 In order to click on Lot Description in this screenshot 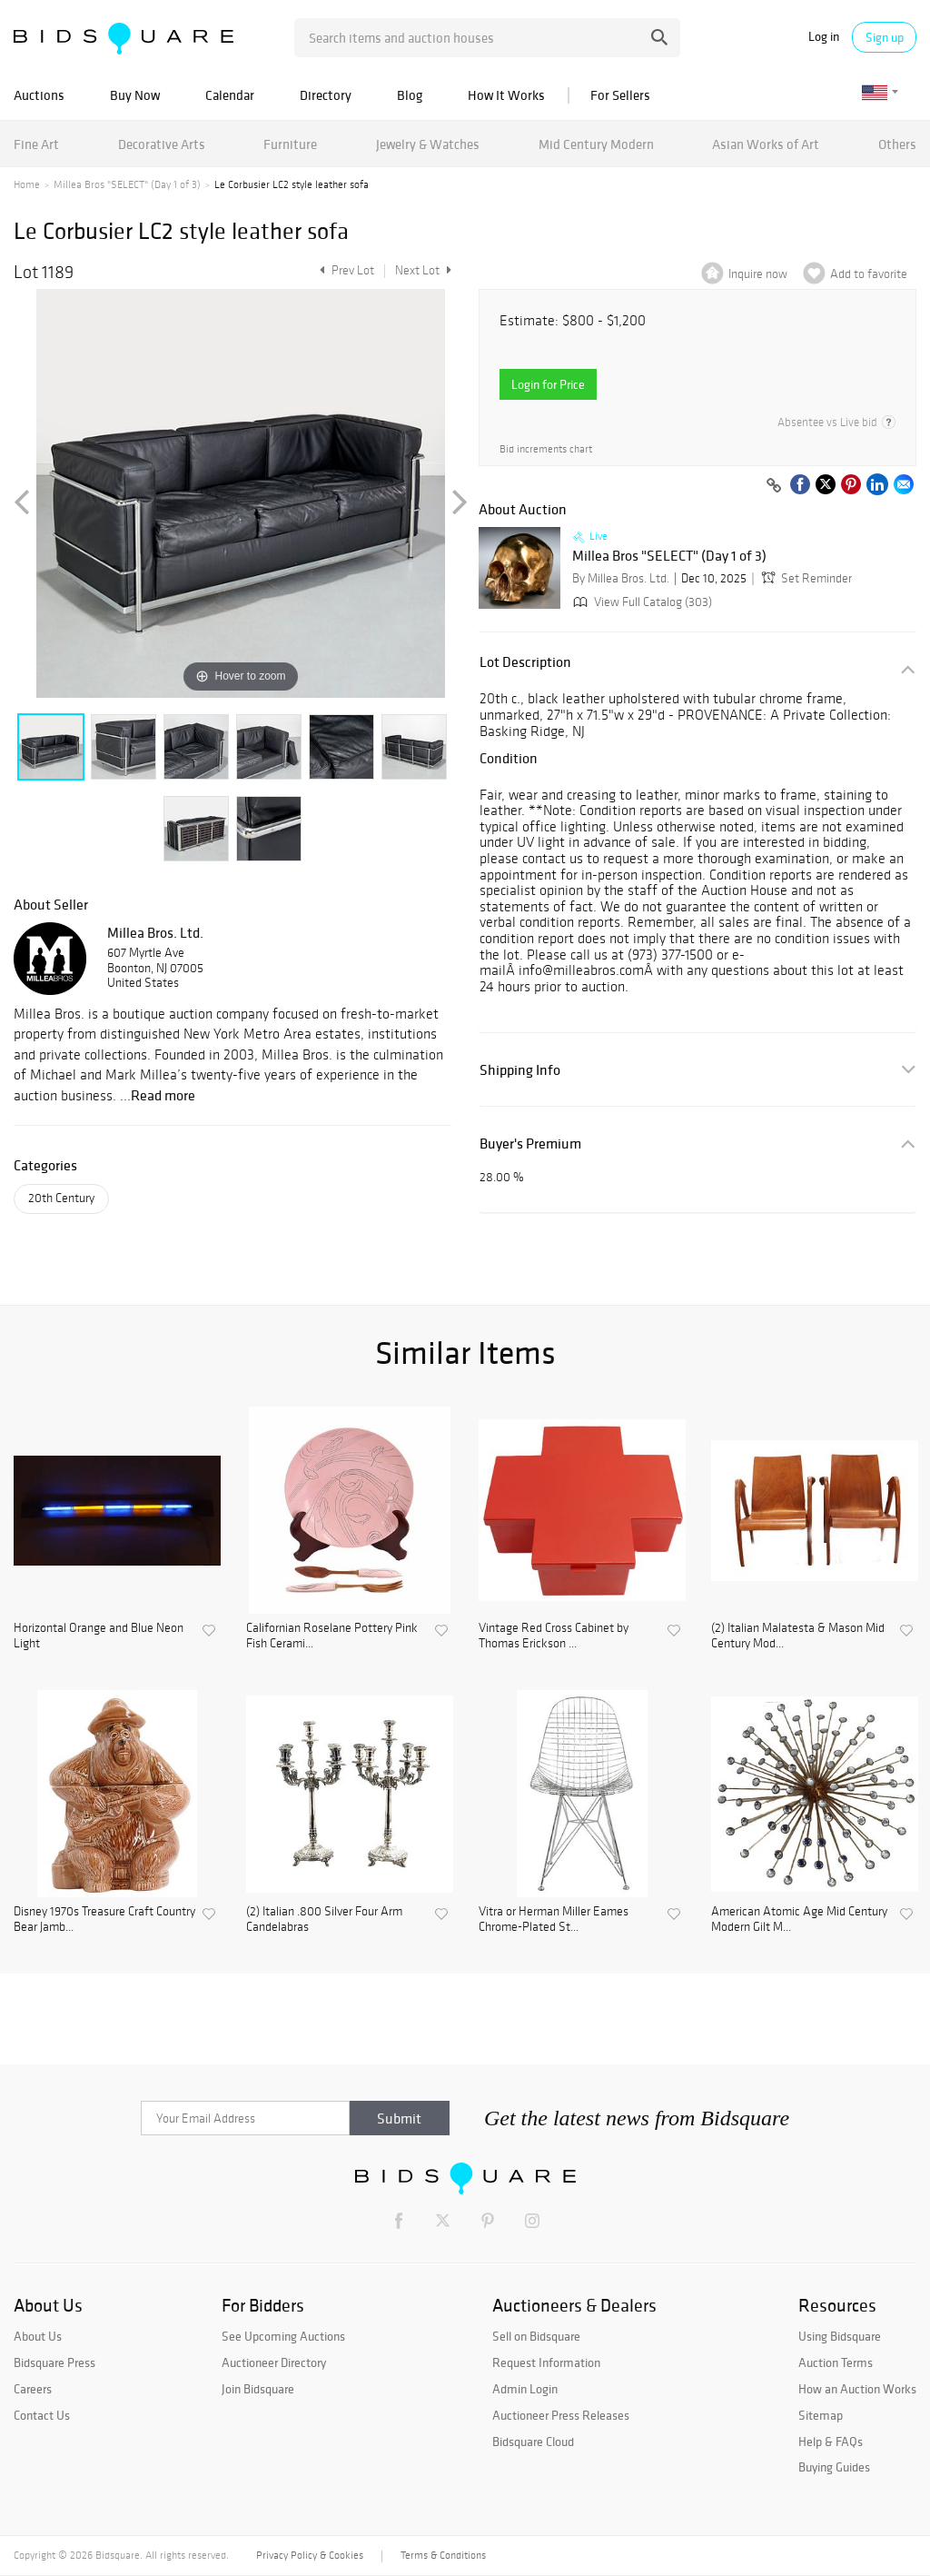, I will do `click(525, 662)`.